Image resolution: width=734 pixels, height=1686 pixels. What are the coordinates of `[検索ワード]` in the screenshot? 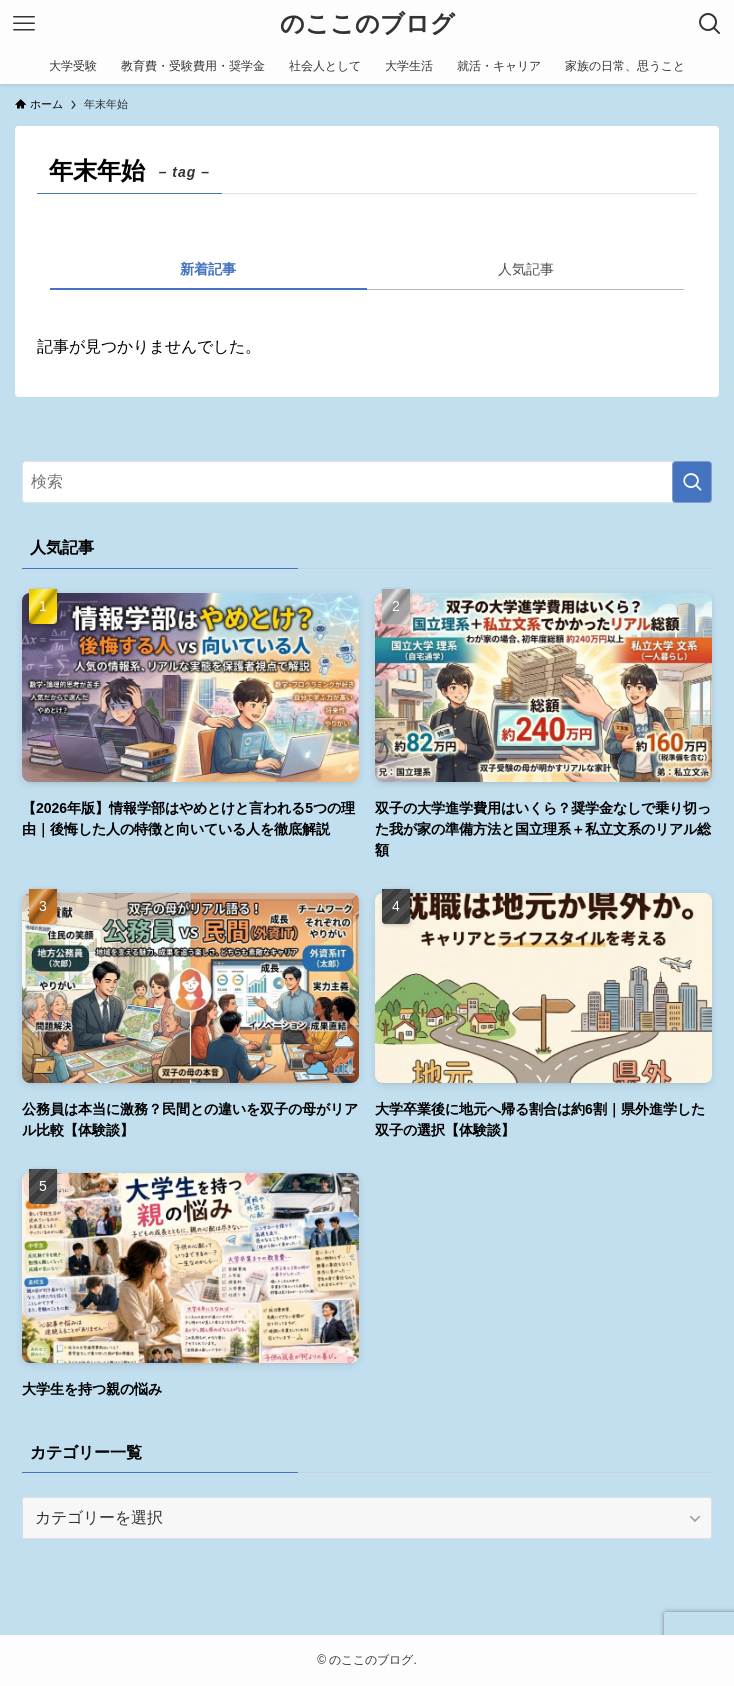 It's located at (367, 482).